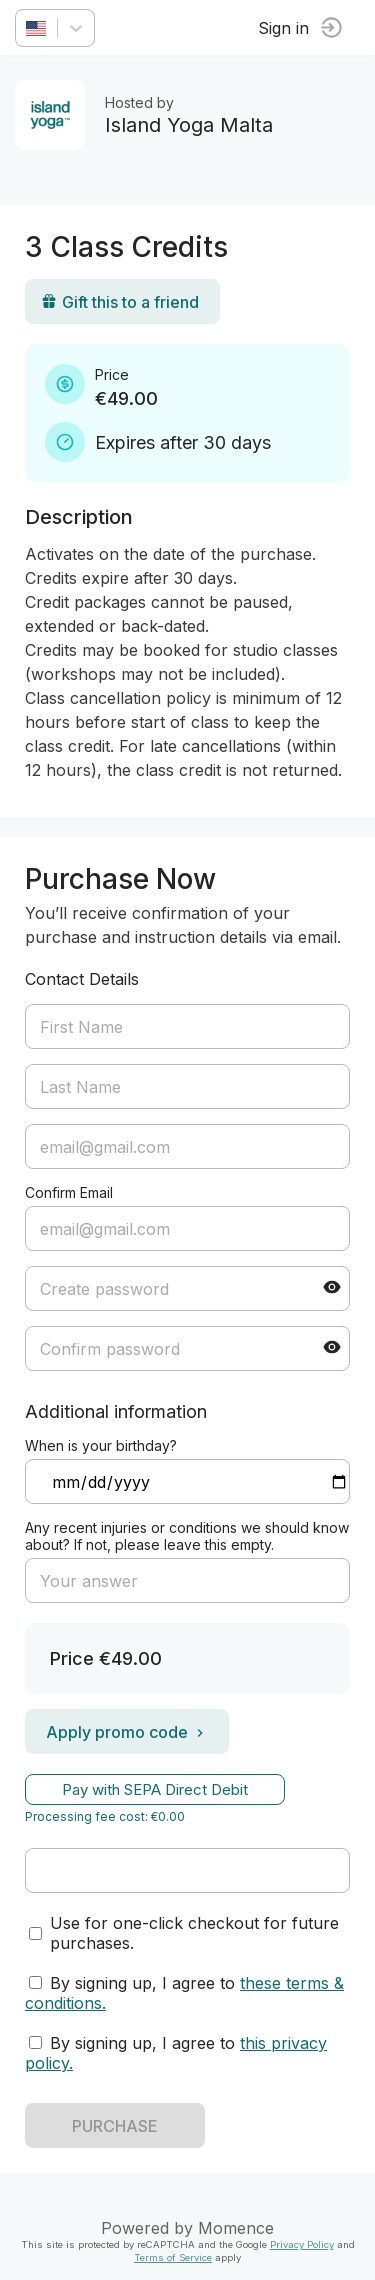 This screenshot has height=2280, width=375. I want to click on When is your birthday?, so click(101, 1445).